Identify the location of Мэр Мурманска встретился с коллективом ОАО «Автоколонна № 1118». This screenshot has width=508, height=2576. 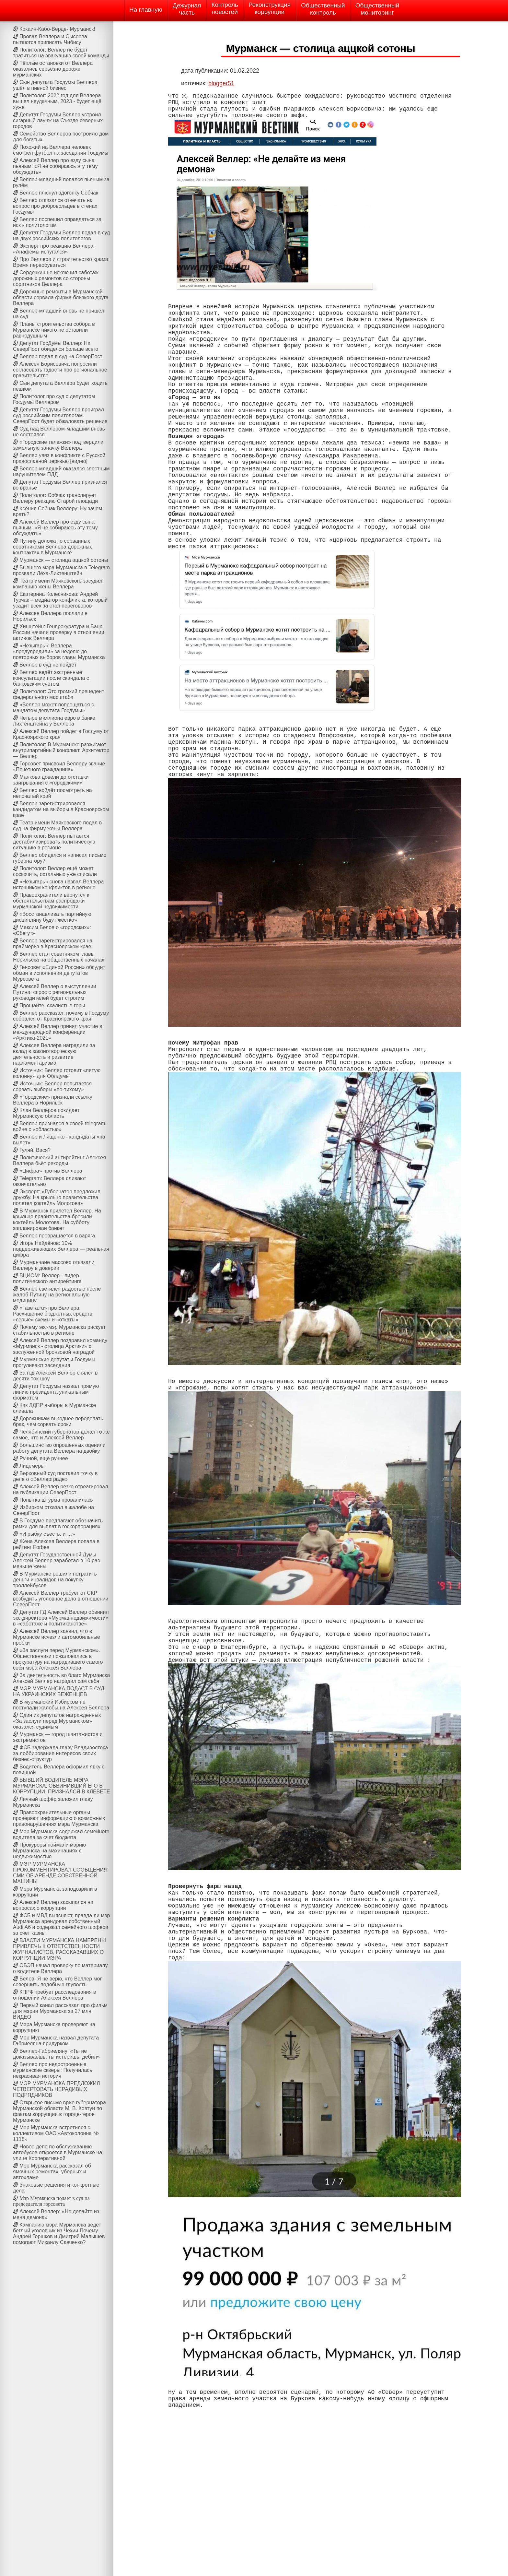
(56, 2133).